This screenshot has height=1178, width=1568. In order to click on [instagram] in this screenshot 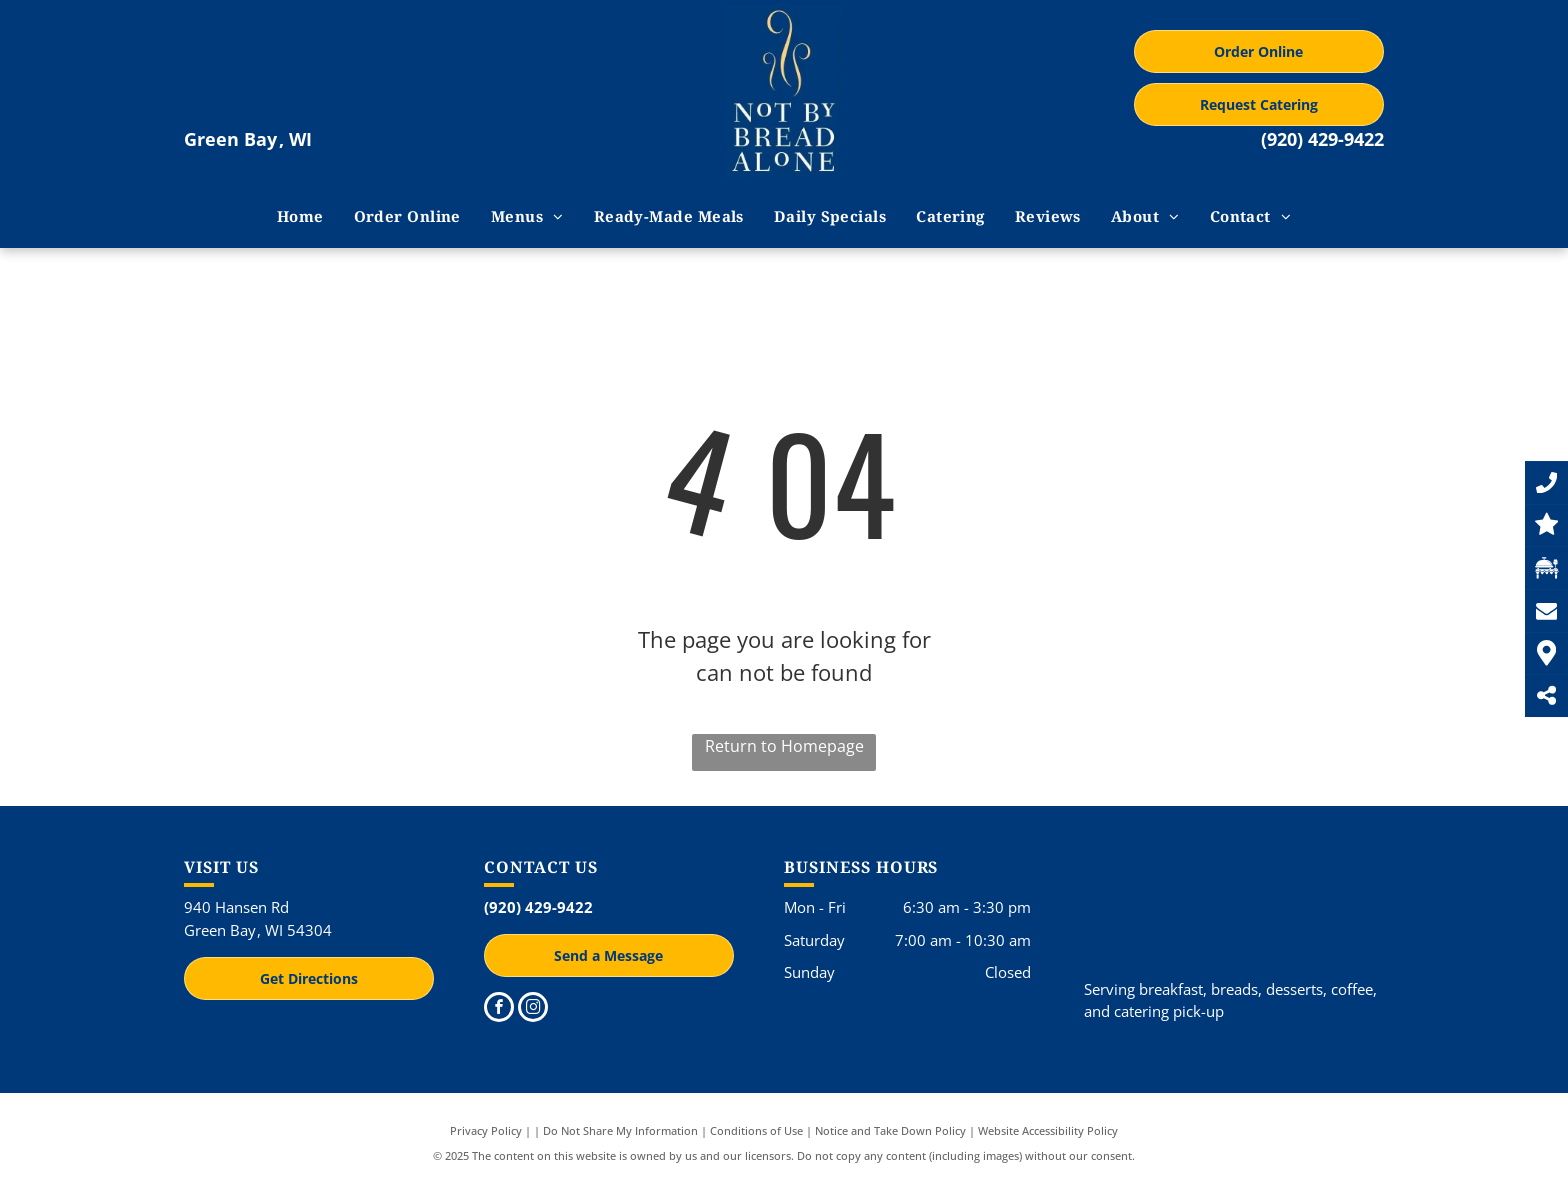, I will do `click(533, 1009)`.